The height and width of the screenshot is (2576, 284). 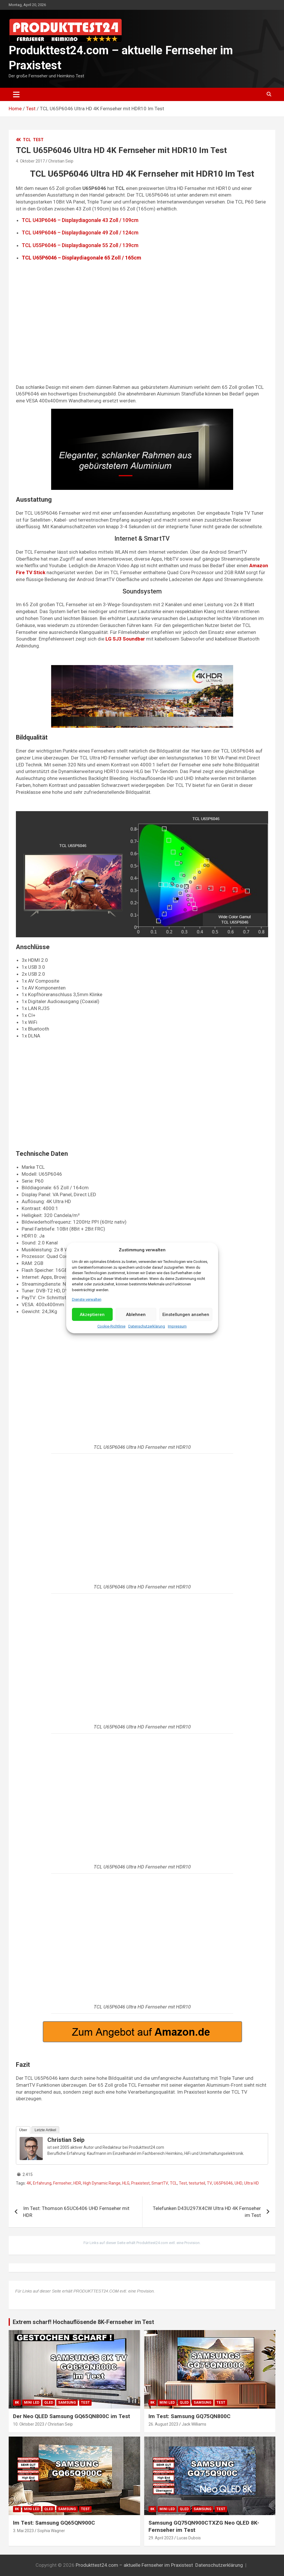 I want to click on [Toggle navigation], so click(x=16, y=94).